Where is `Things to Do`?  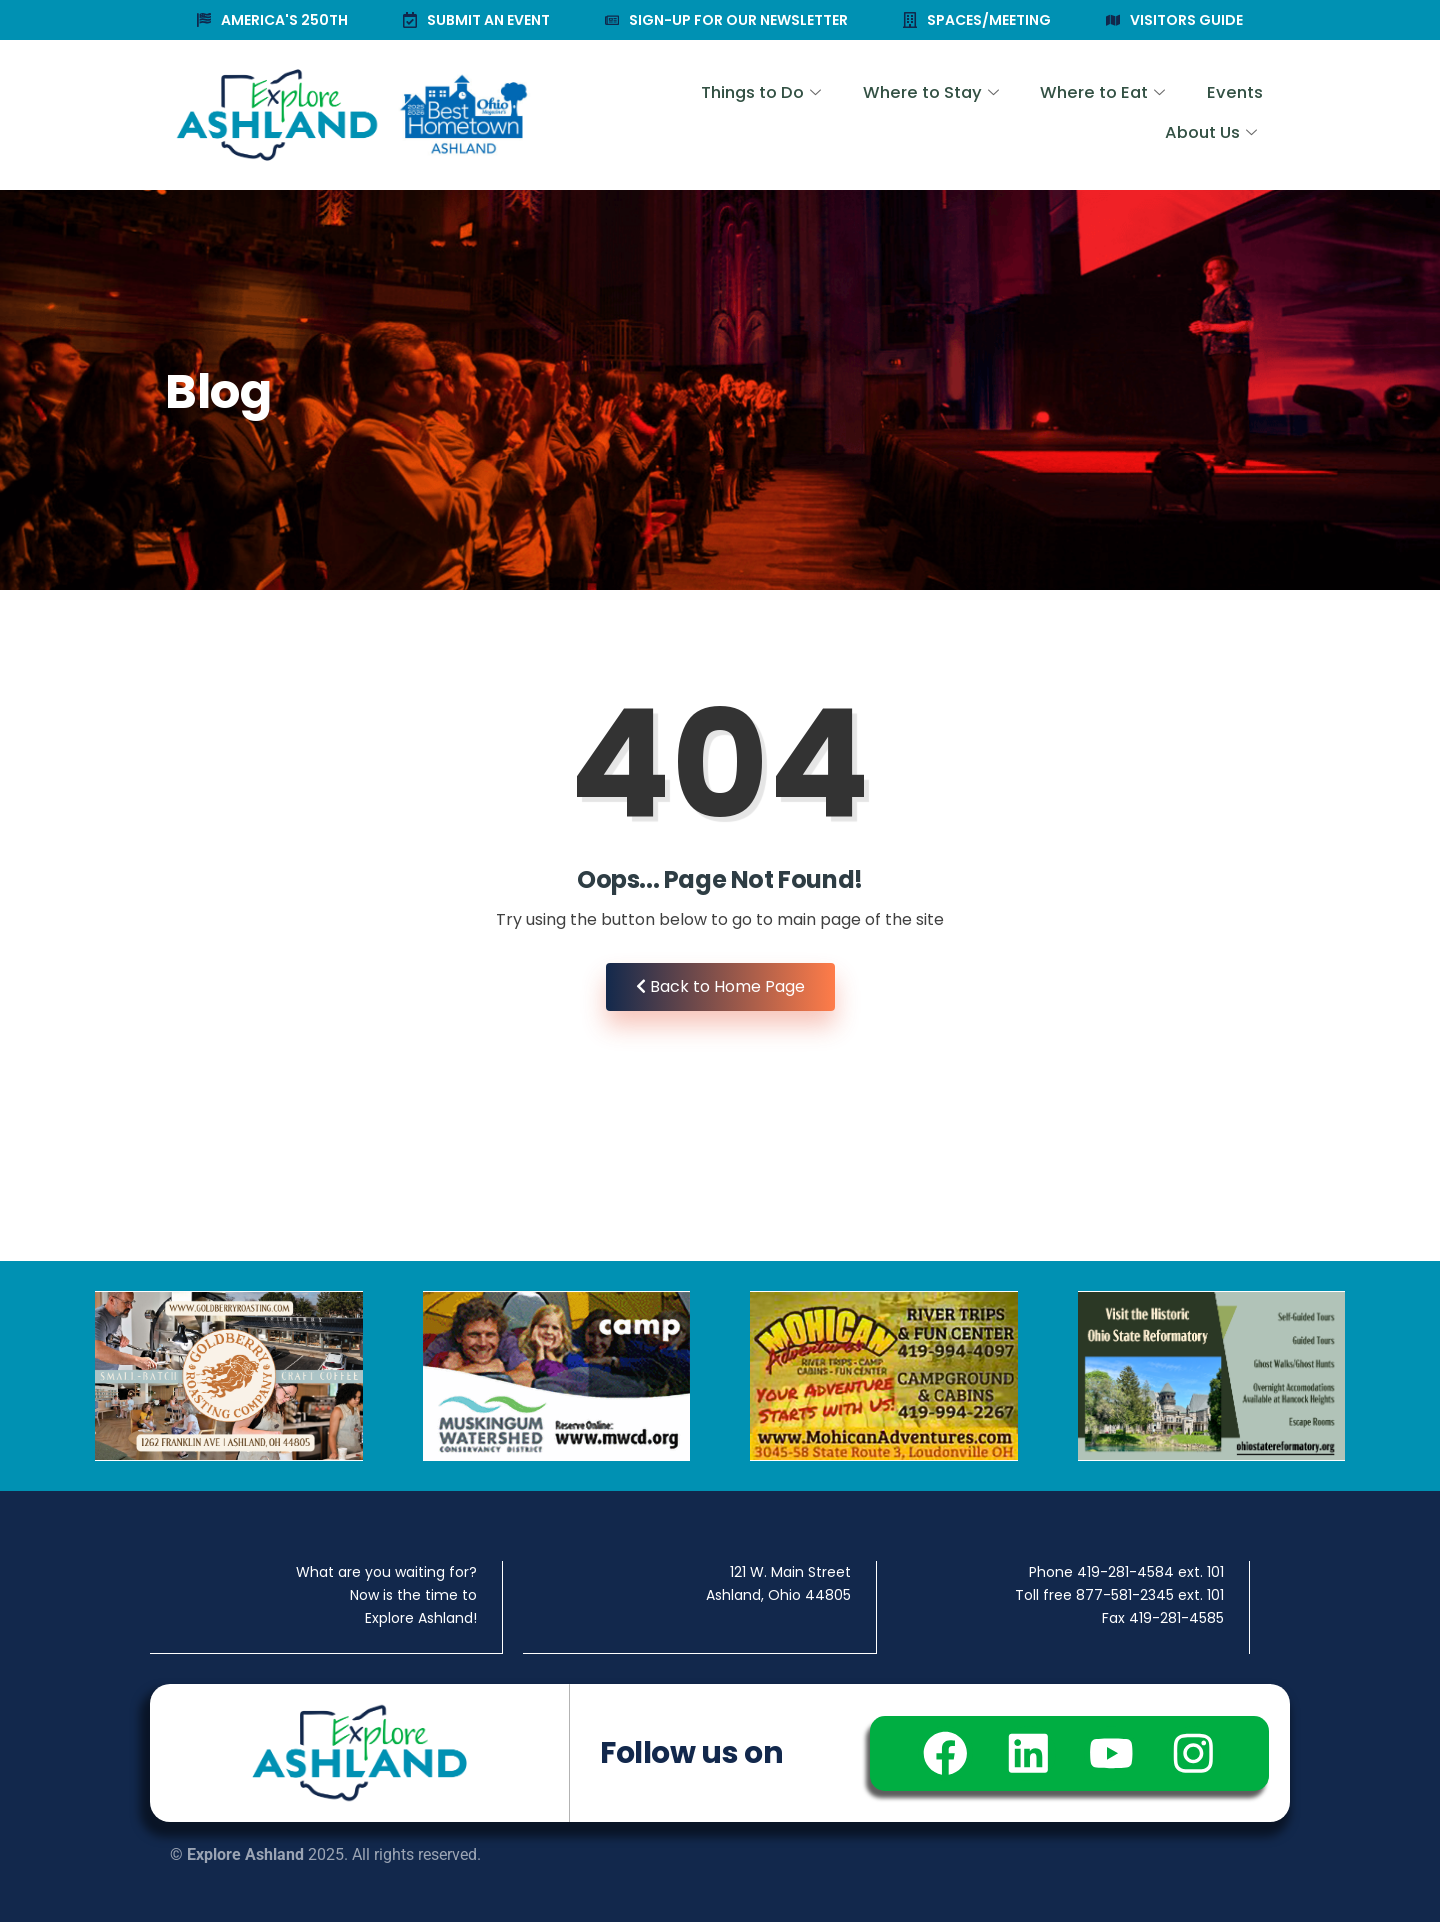 Things to Do is located at coordinates (640, 115).